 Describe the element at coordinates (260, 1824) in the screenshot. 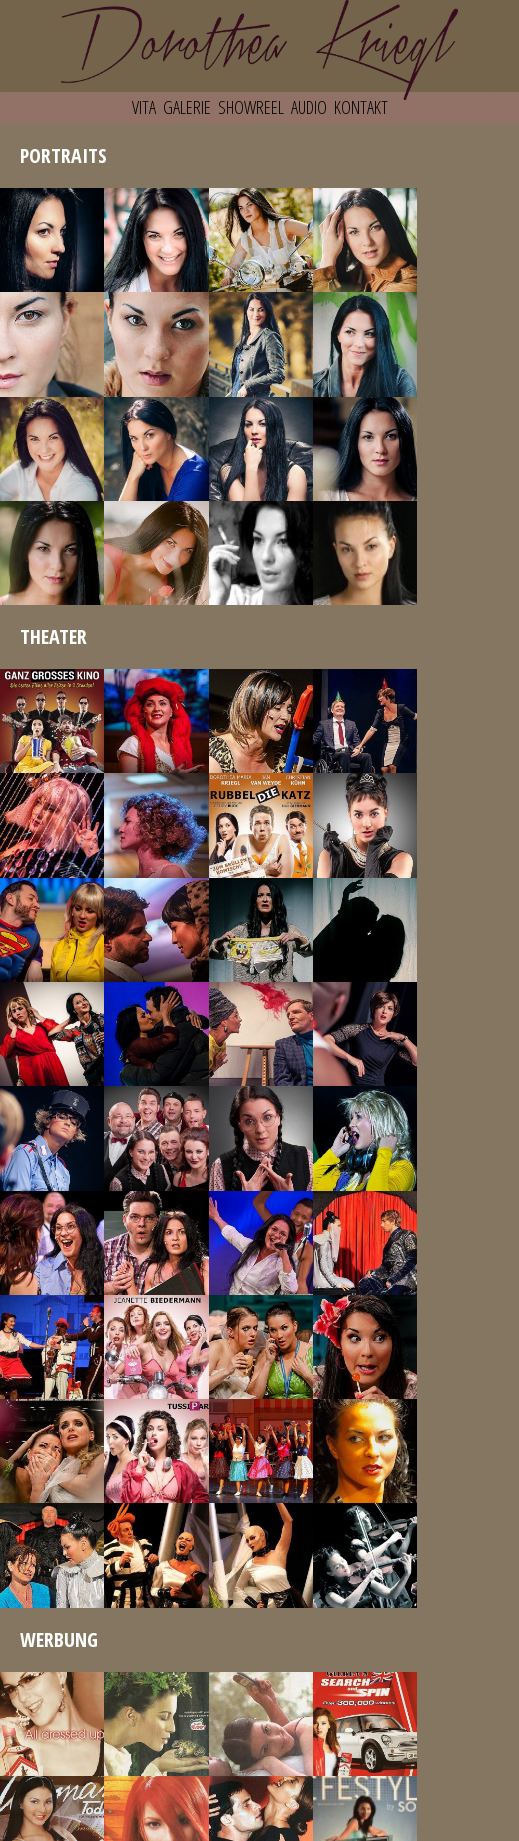

I see `IMPRESSUM` at that location.